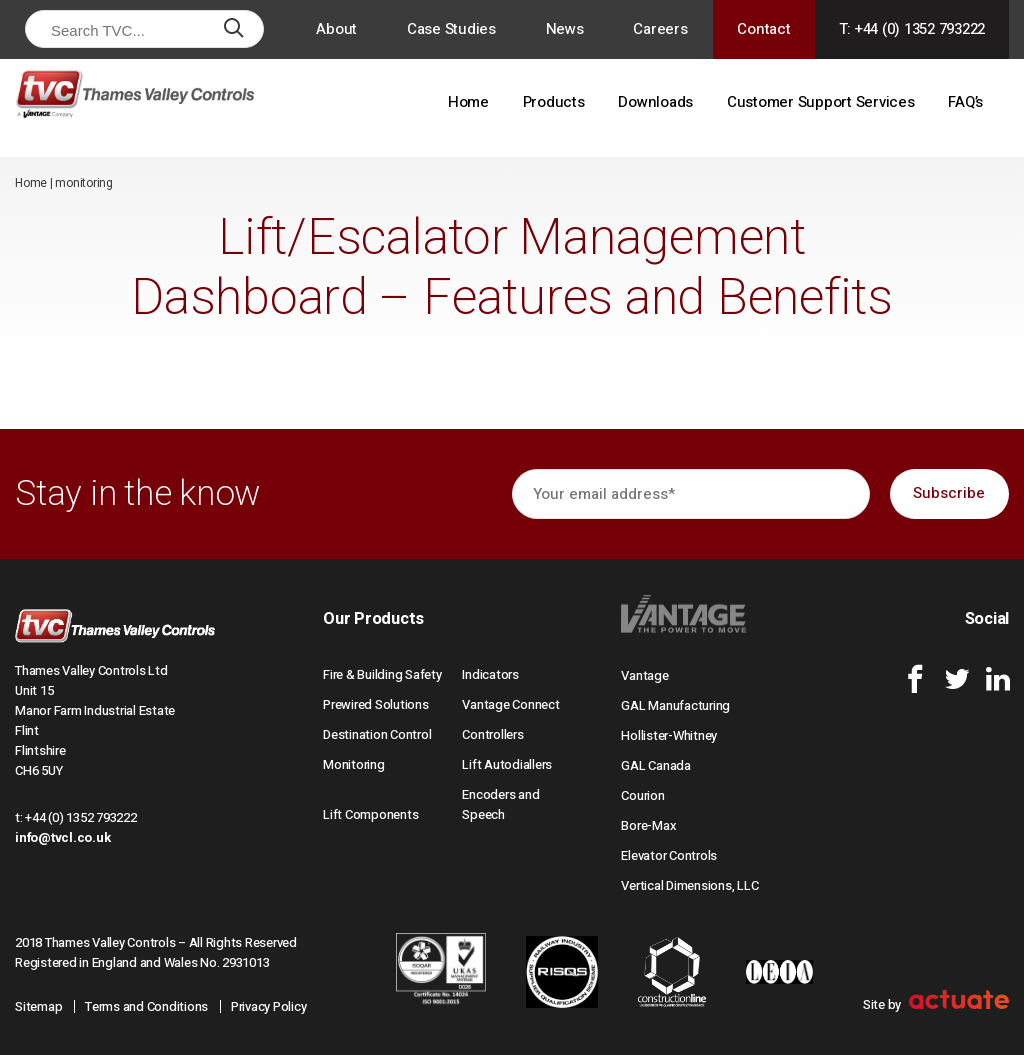 The width and height of the screenshot is (1024, 1055). Describe the element at coordinates (675, 705) in the screenshot. I see `GAL Manufacturing` at that location.